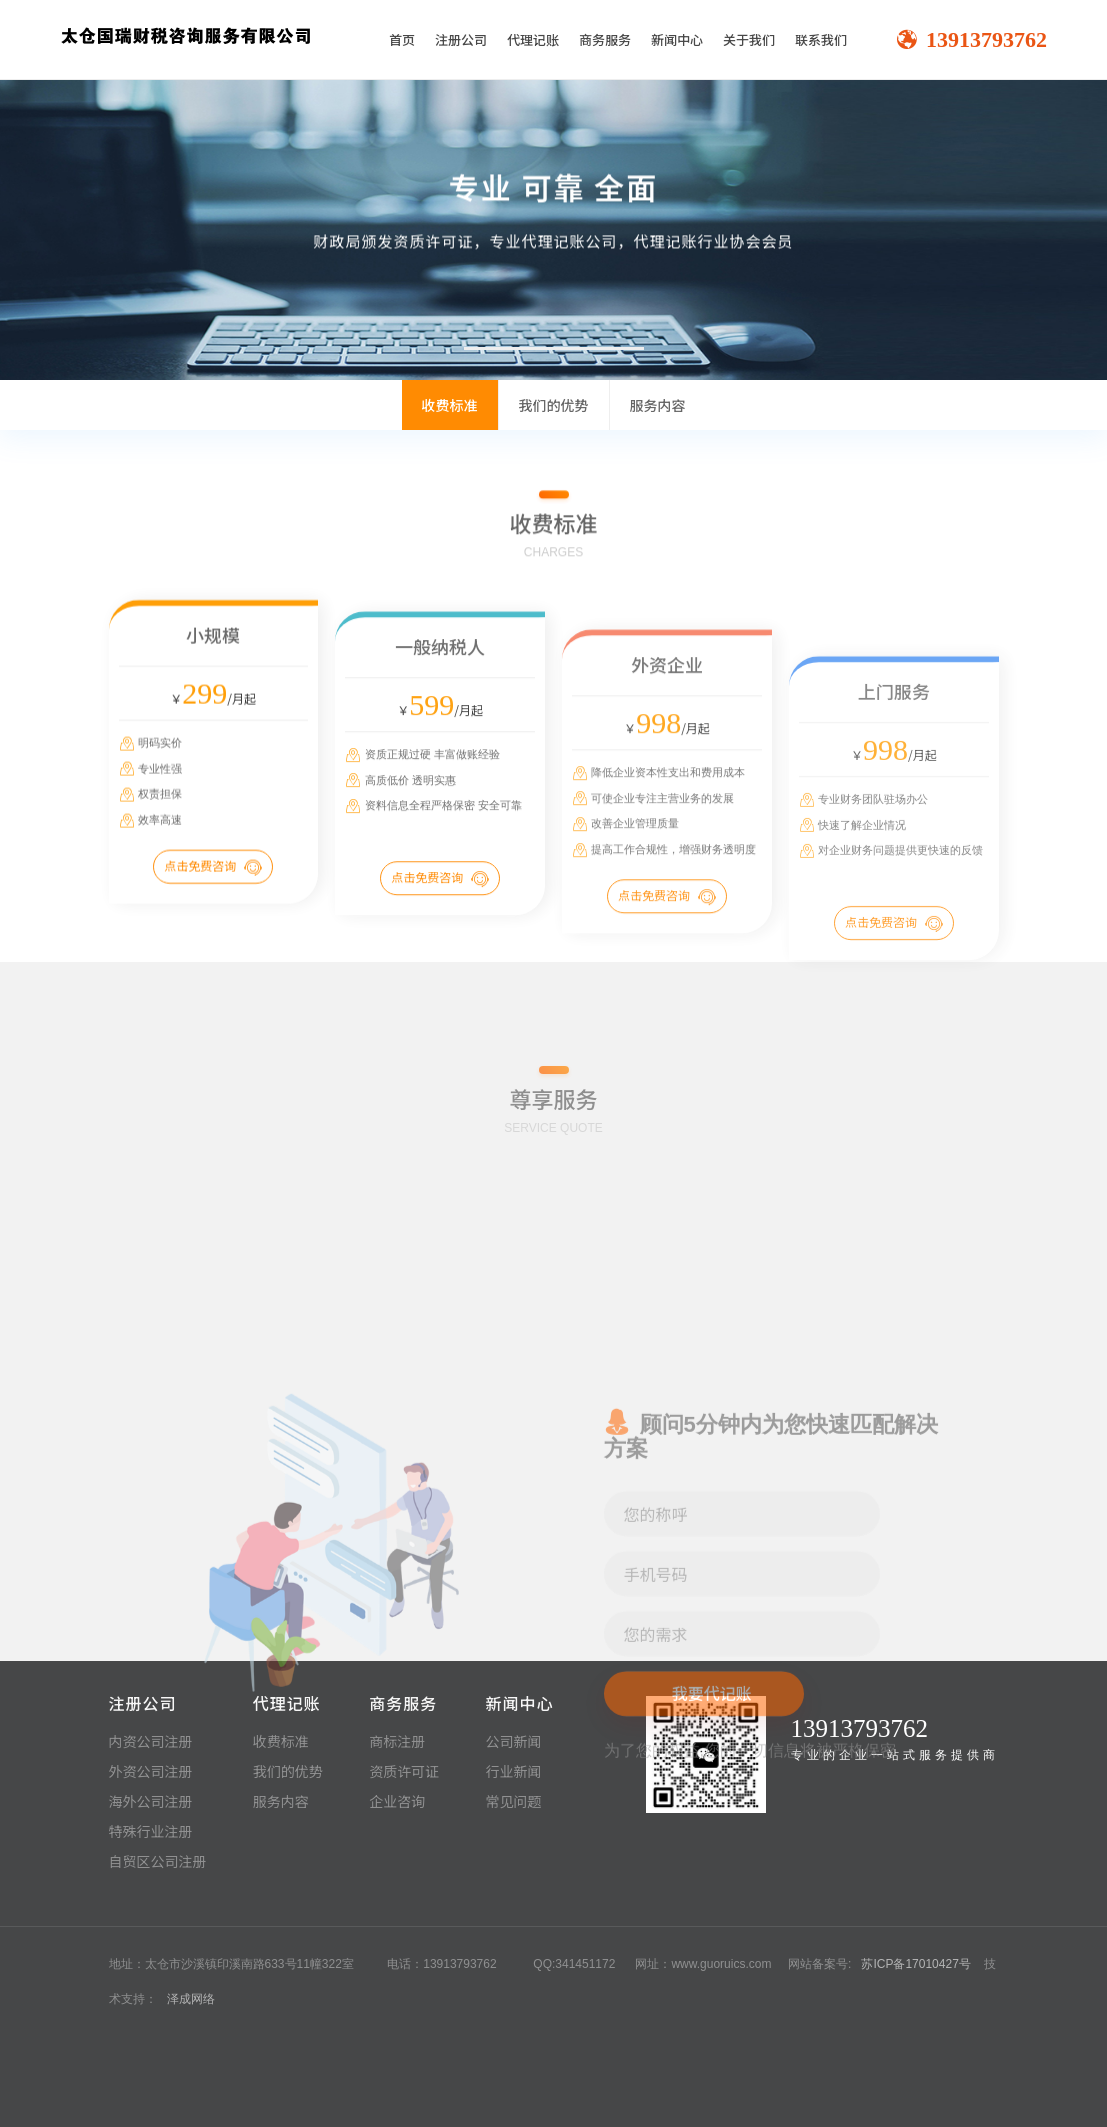 The height and width of the screenshot is (2127, 1107). What do you see at coordinates (461, 39) in the screenshot?
I see `注册公司` at bounding box center [461, 39].